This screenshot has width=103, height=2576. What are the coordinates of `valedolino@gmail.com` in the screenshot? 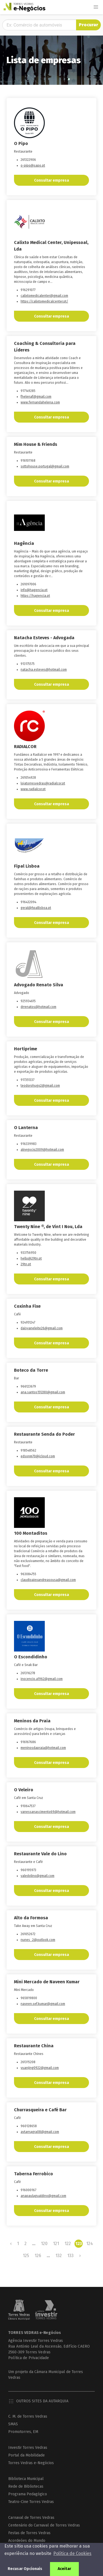 It's located at (37, 1876).